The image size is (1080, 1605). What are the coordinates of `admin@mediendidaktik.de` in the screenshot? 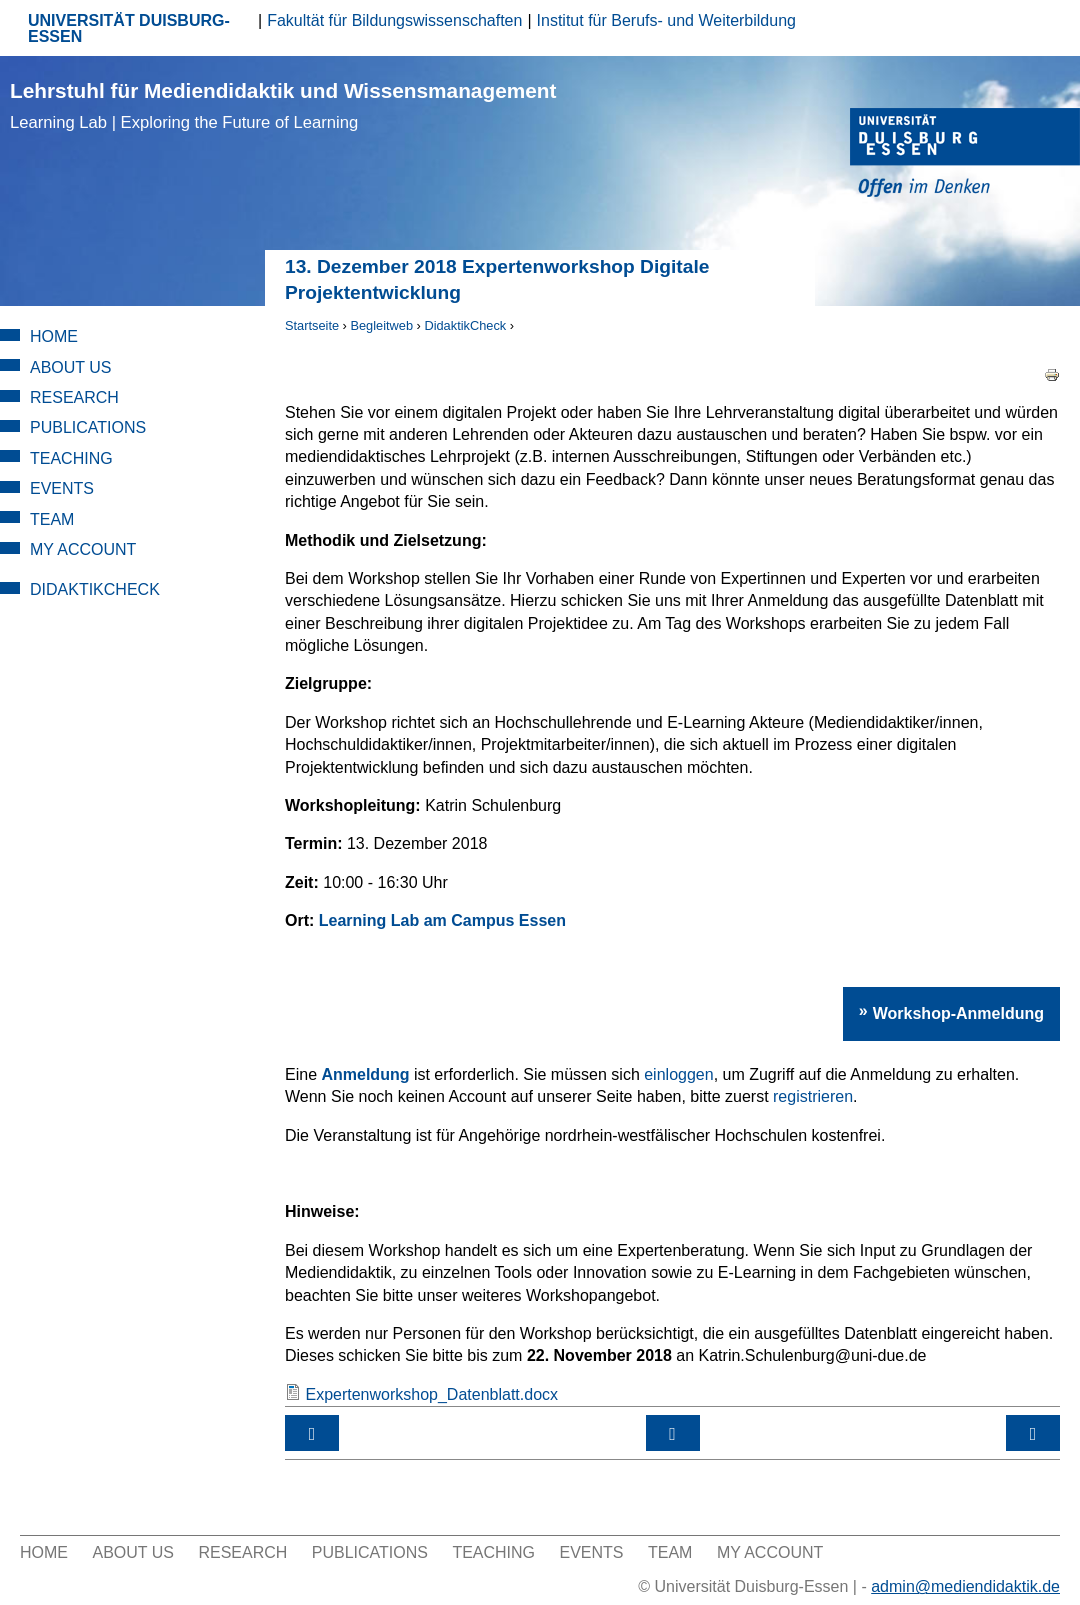 It's located at (965, 1586).